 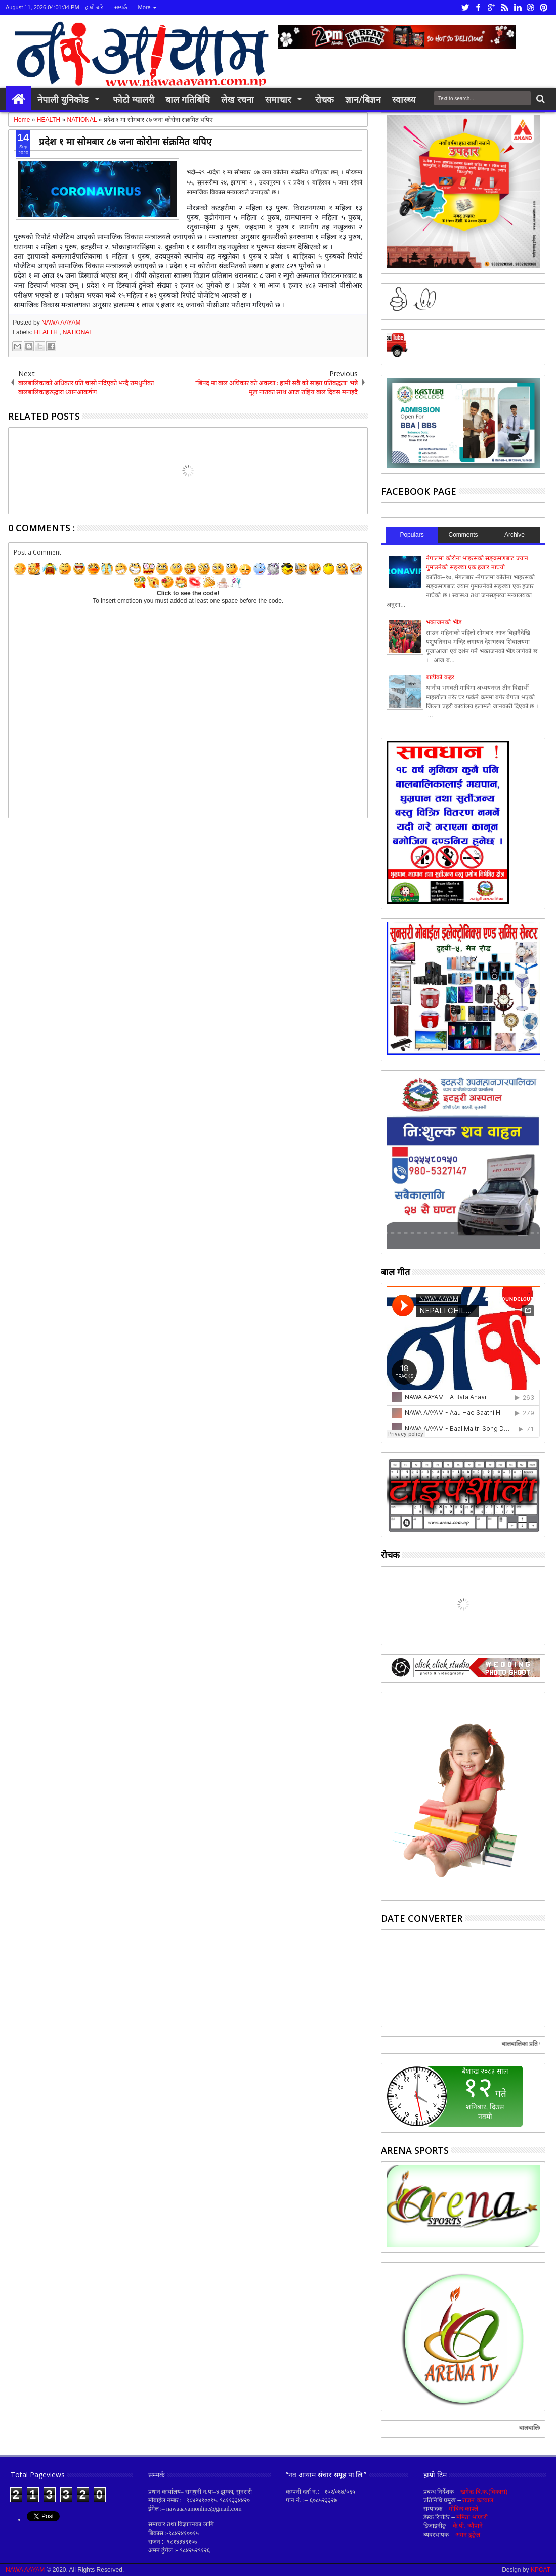 I want to click on नेपाली युनिकोड, so click(x=63, y=99).